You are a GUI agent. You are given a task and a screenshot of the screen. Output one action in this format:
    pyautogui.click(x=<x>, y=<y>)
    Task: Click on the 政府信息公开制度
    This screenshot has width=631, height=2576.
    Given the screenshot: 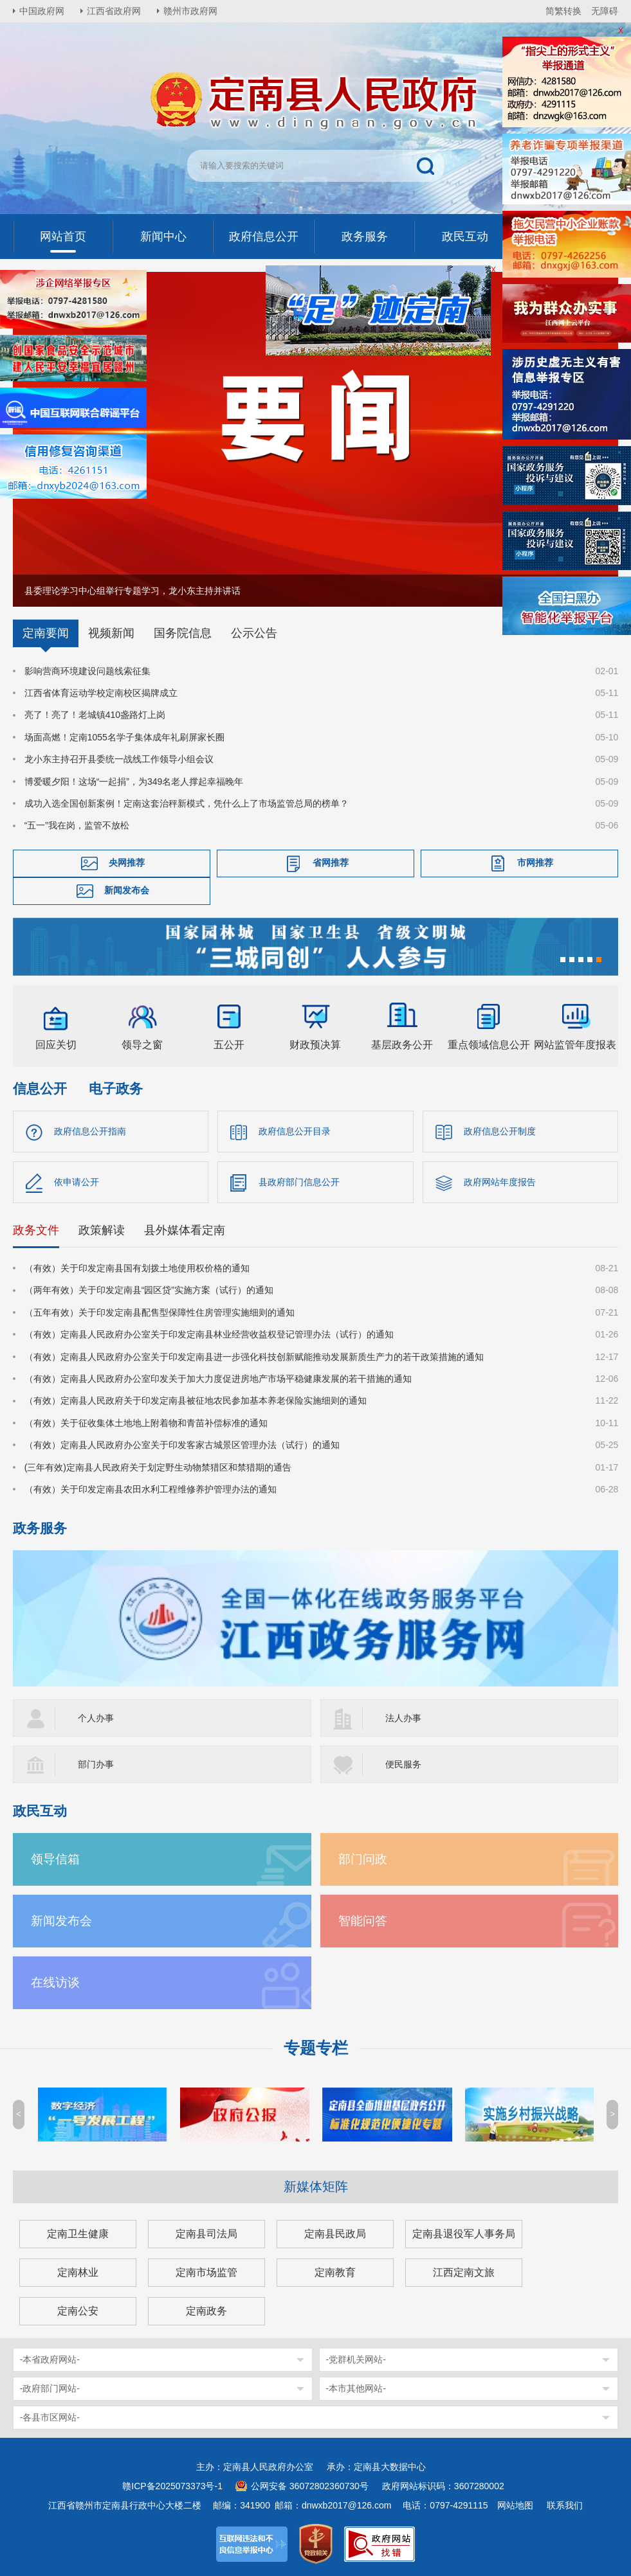 What is the action you would take?
    pyautogui.click(x=500, y=1131)
    